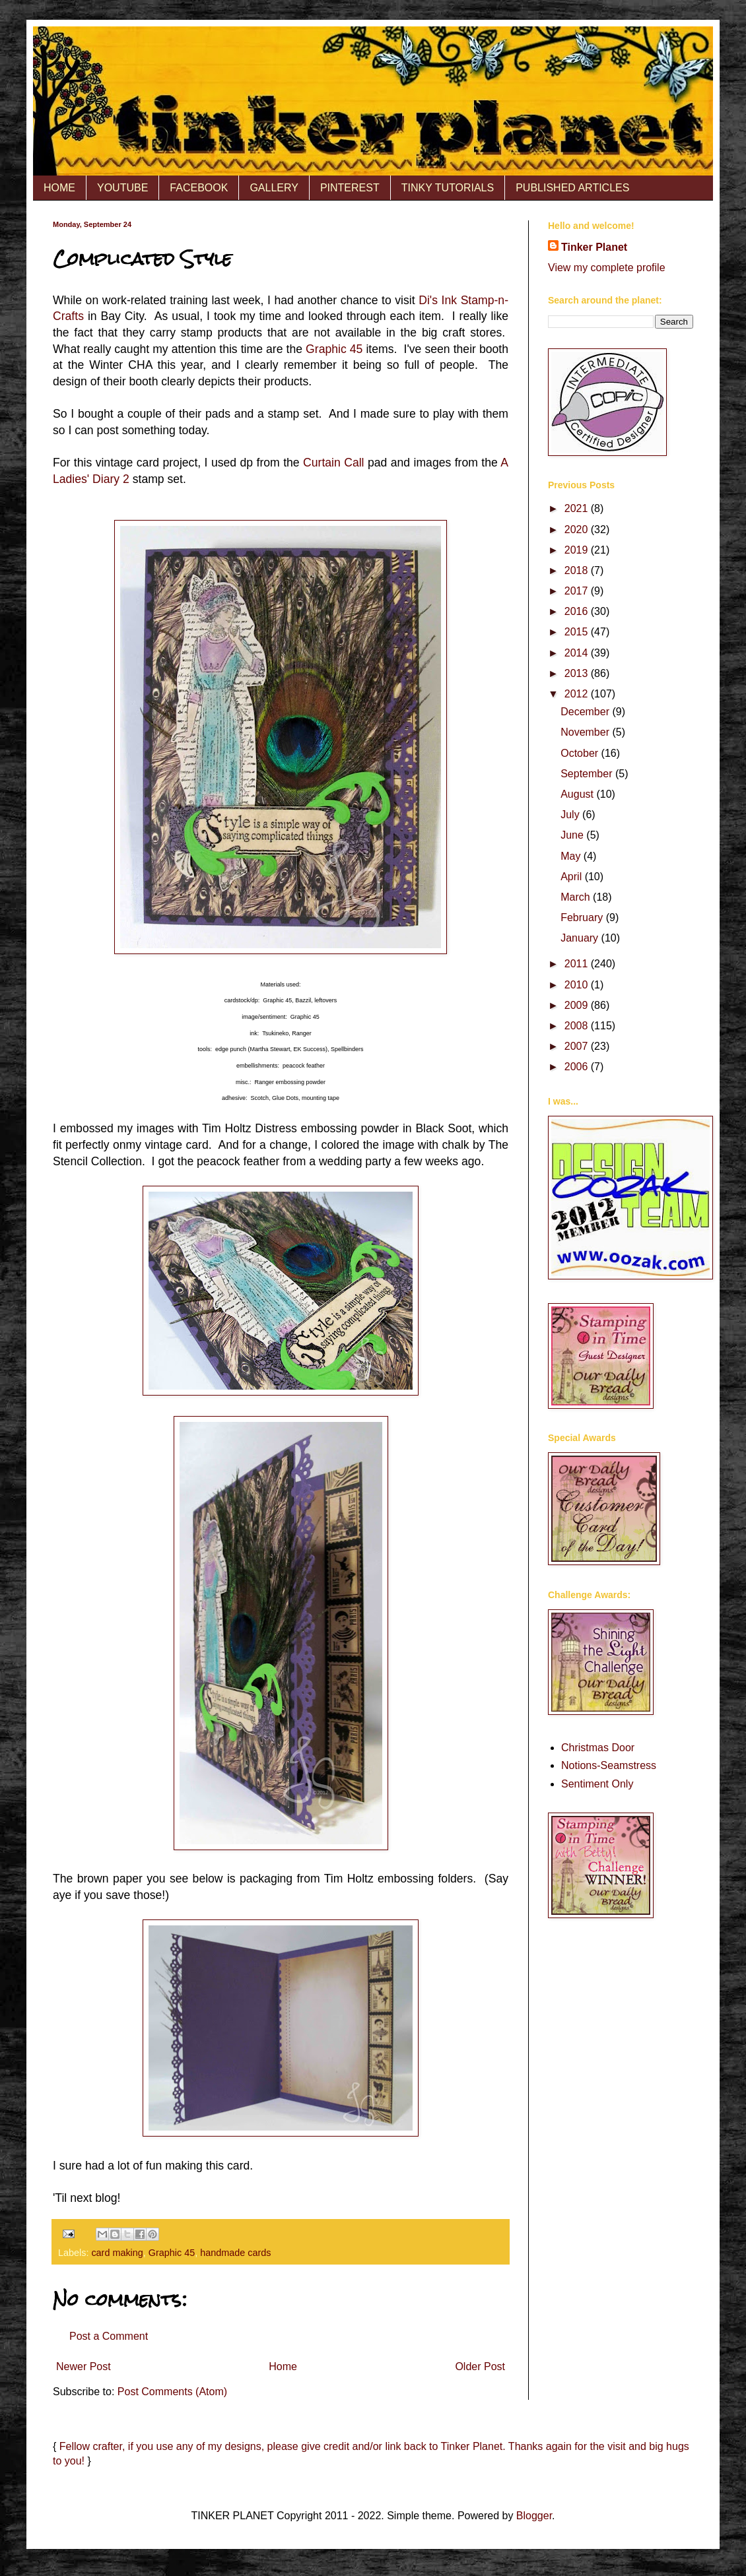 The width and height of the screenshot is (746, 2576). What do you see at coordinates (83, 2366) in the screenshot?
I see `Newer Post` at bounding box center [83, 2366].